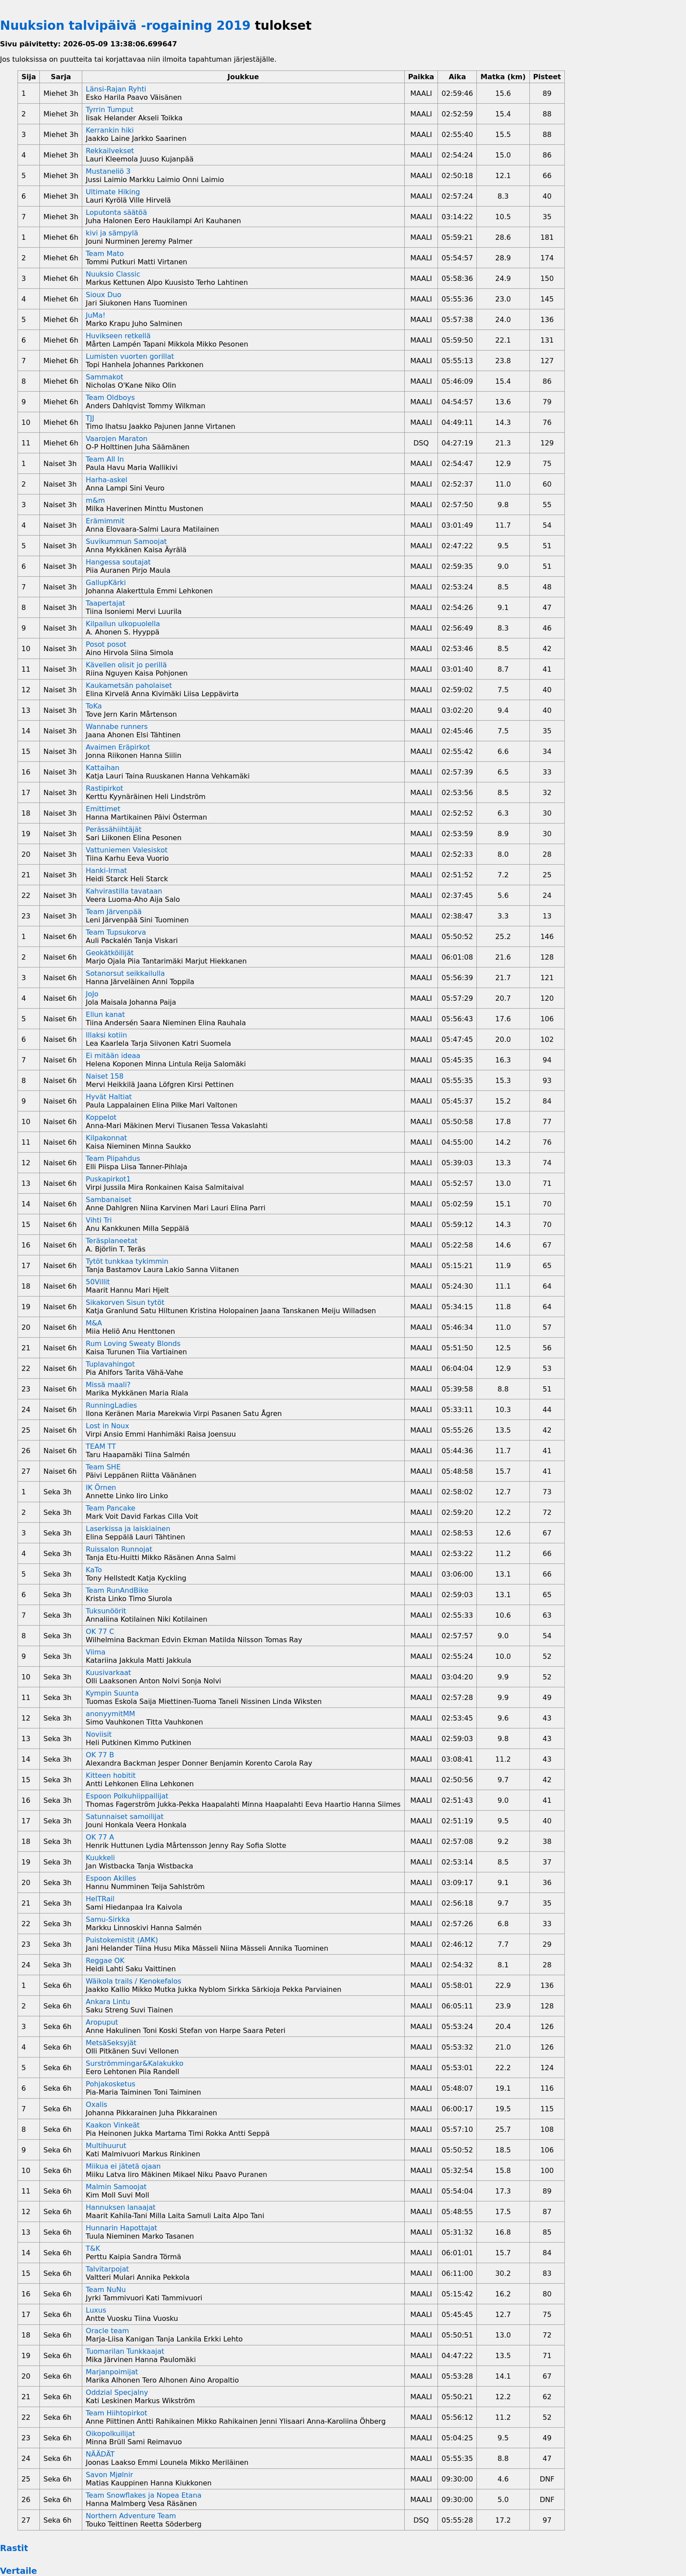  Describe the element at coordinates (144, 2495) in the screenshot. I see `Team Snowflakes ja Nopea Etana` at that location.